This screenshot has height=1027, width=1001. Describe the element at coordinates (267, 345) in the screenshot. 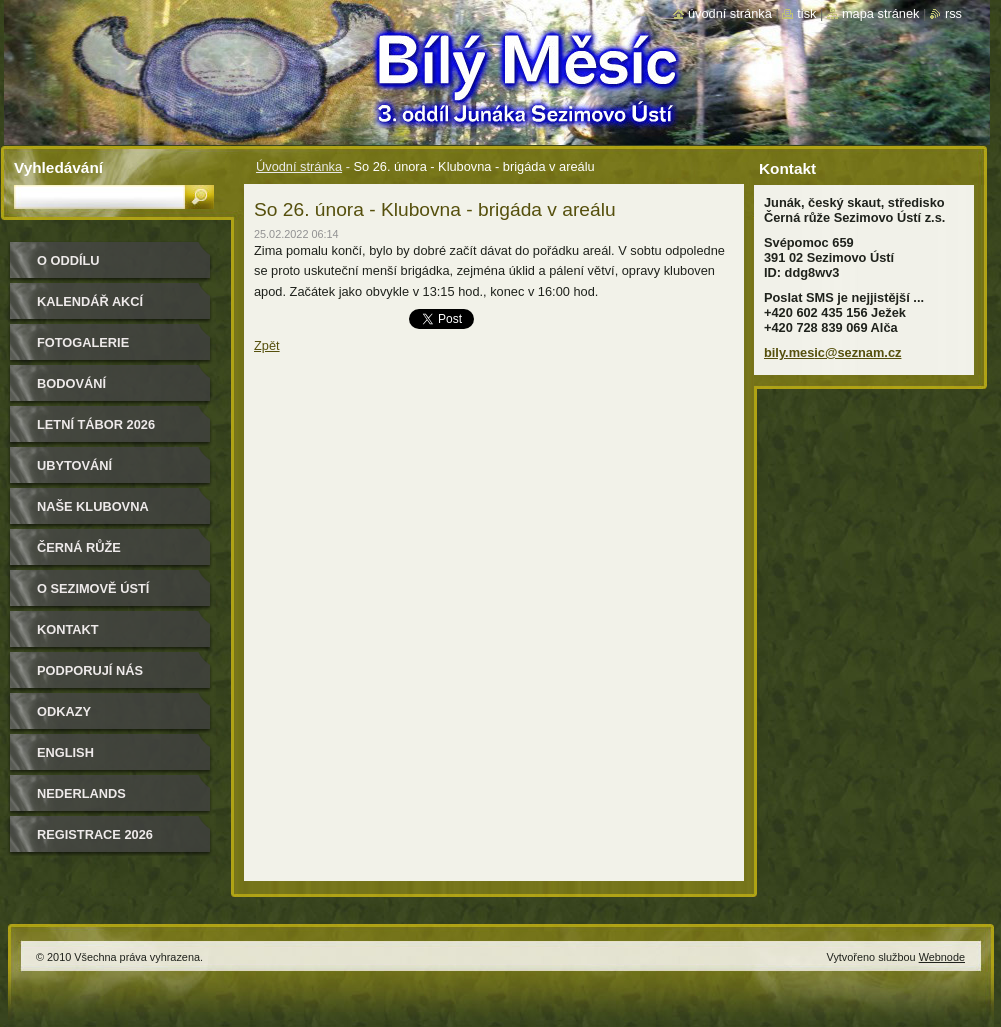

I see `Zpět` at that location.